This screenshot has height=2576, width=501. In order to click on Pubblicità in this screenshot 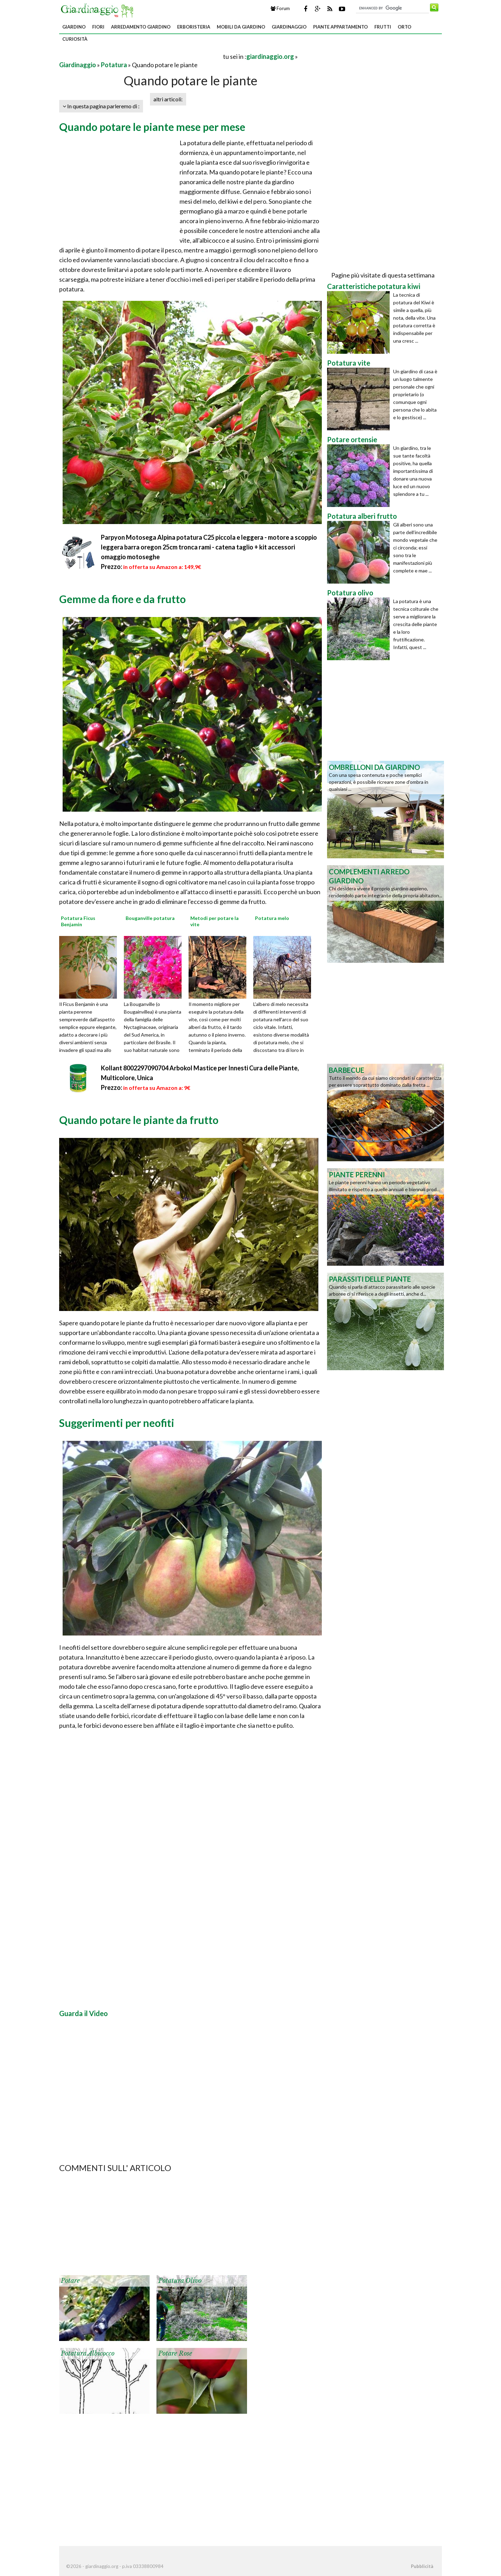, I will do `click(422, 2566)`.